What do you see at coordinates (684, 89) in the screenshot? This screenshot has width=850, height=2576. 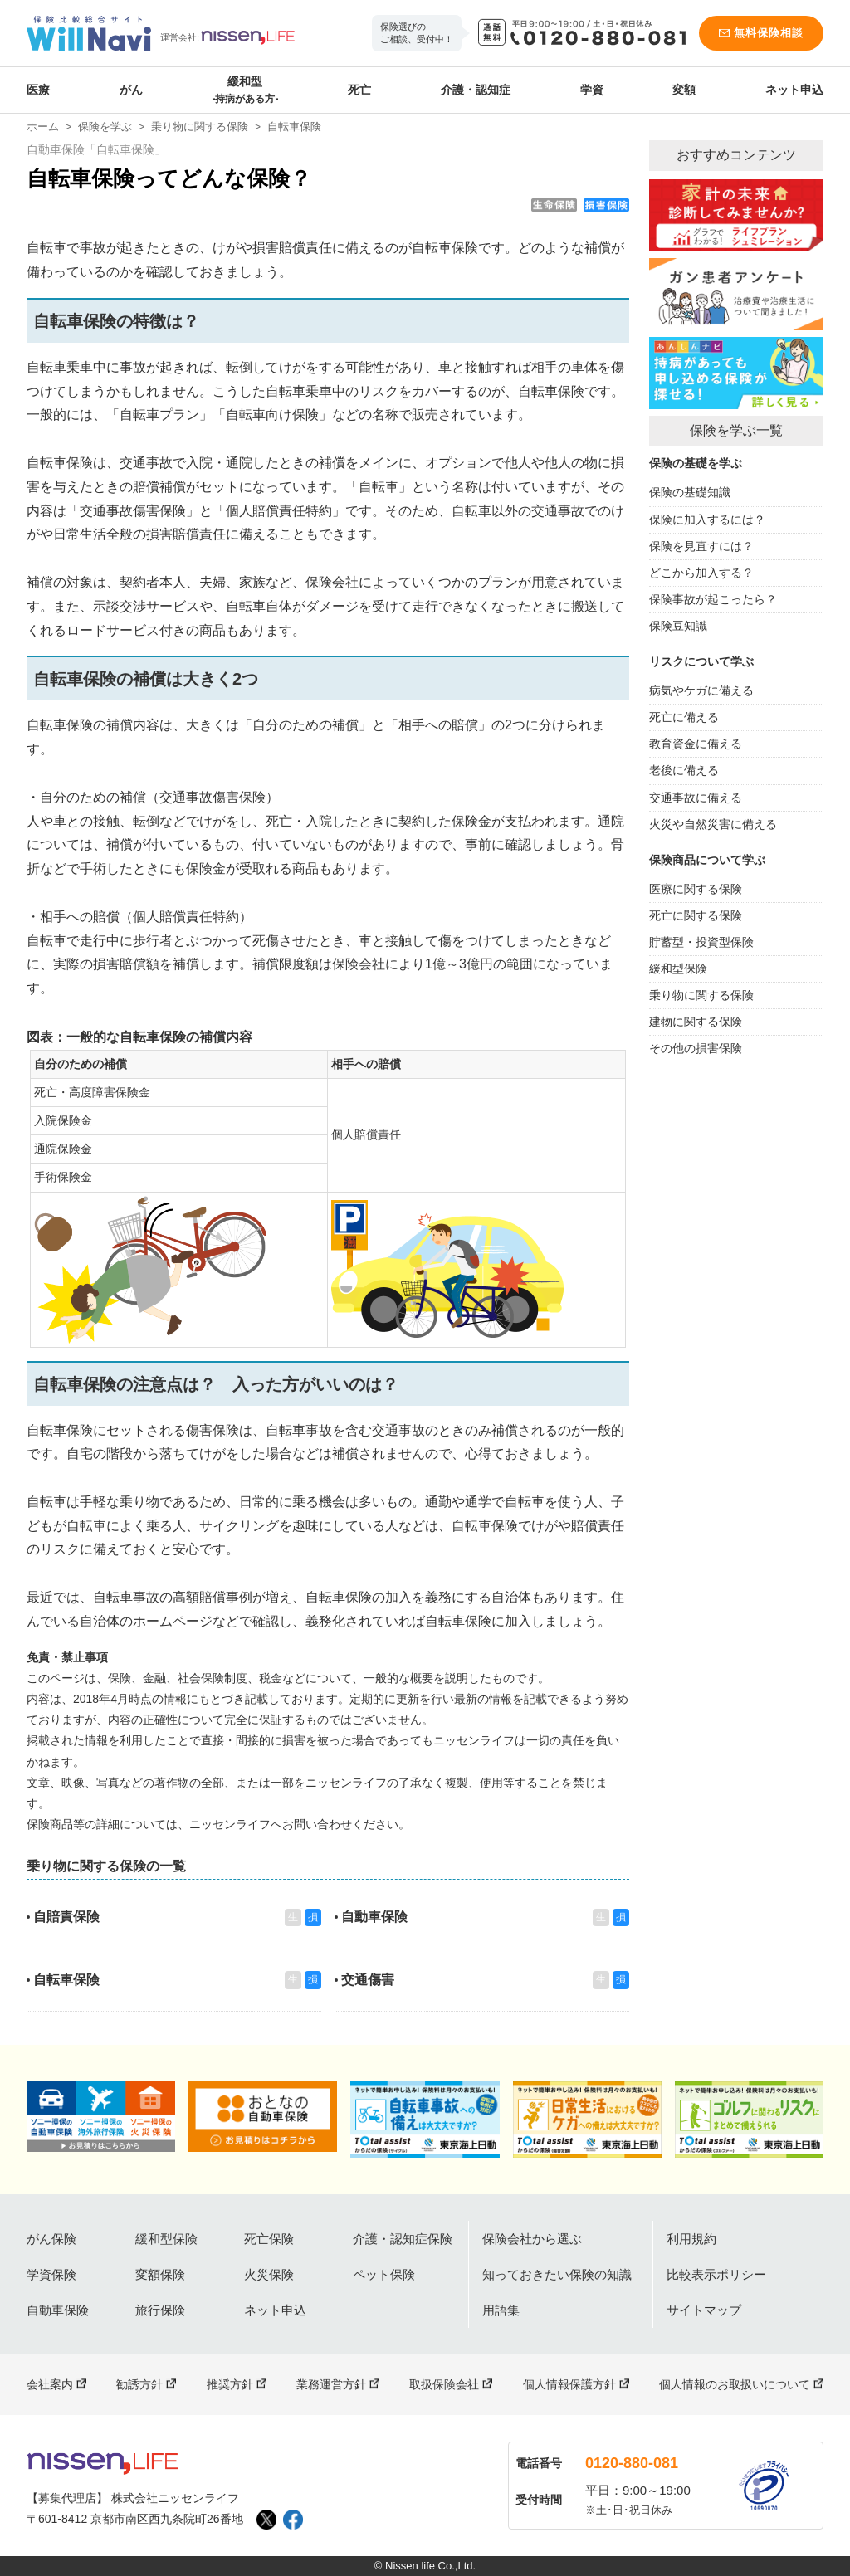 I see `変額` at bounding box center [684, 89].